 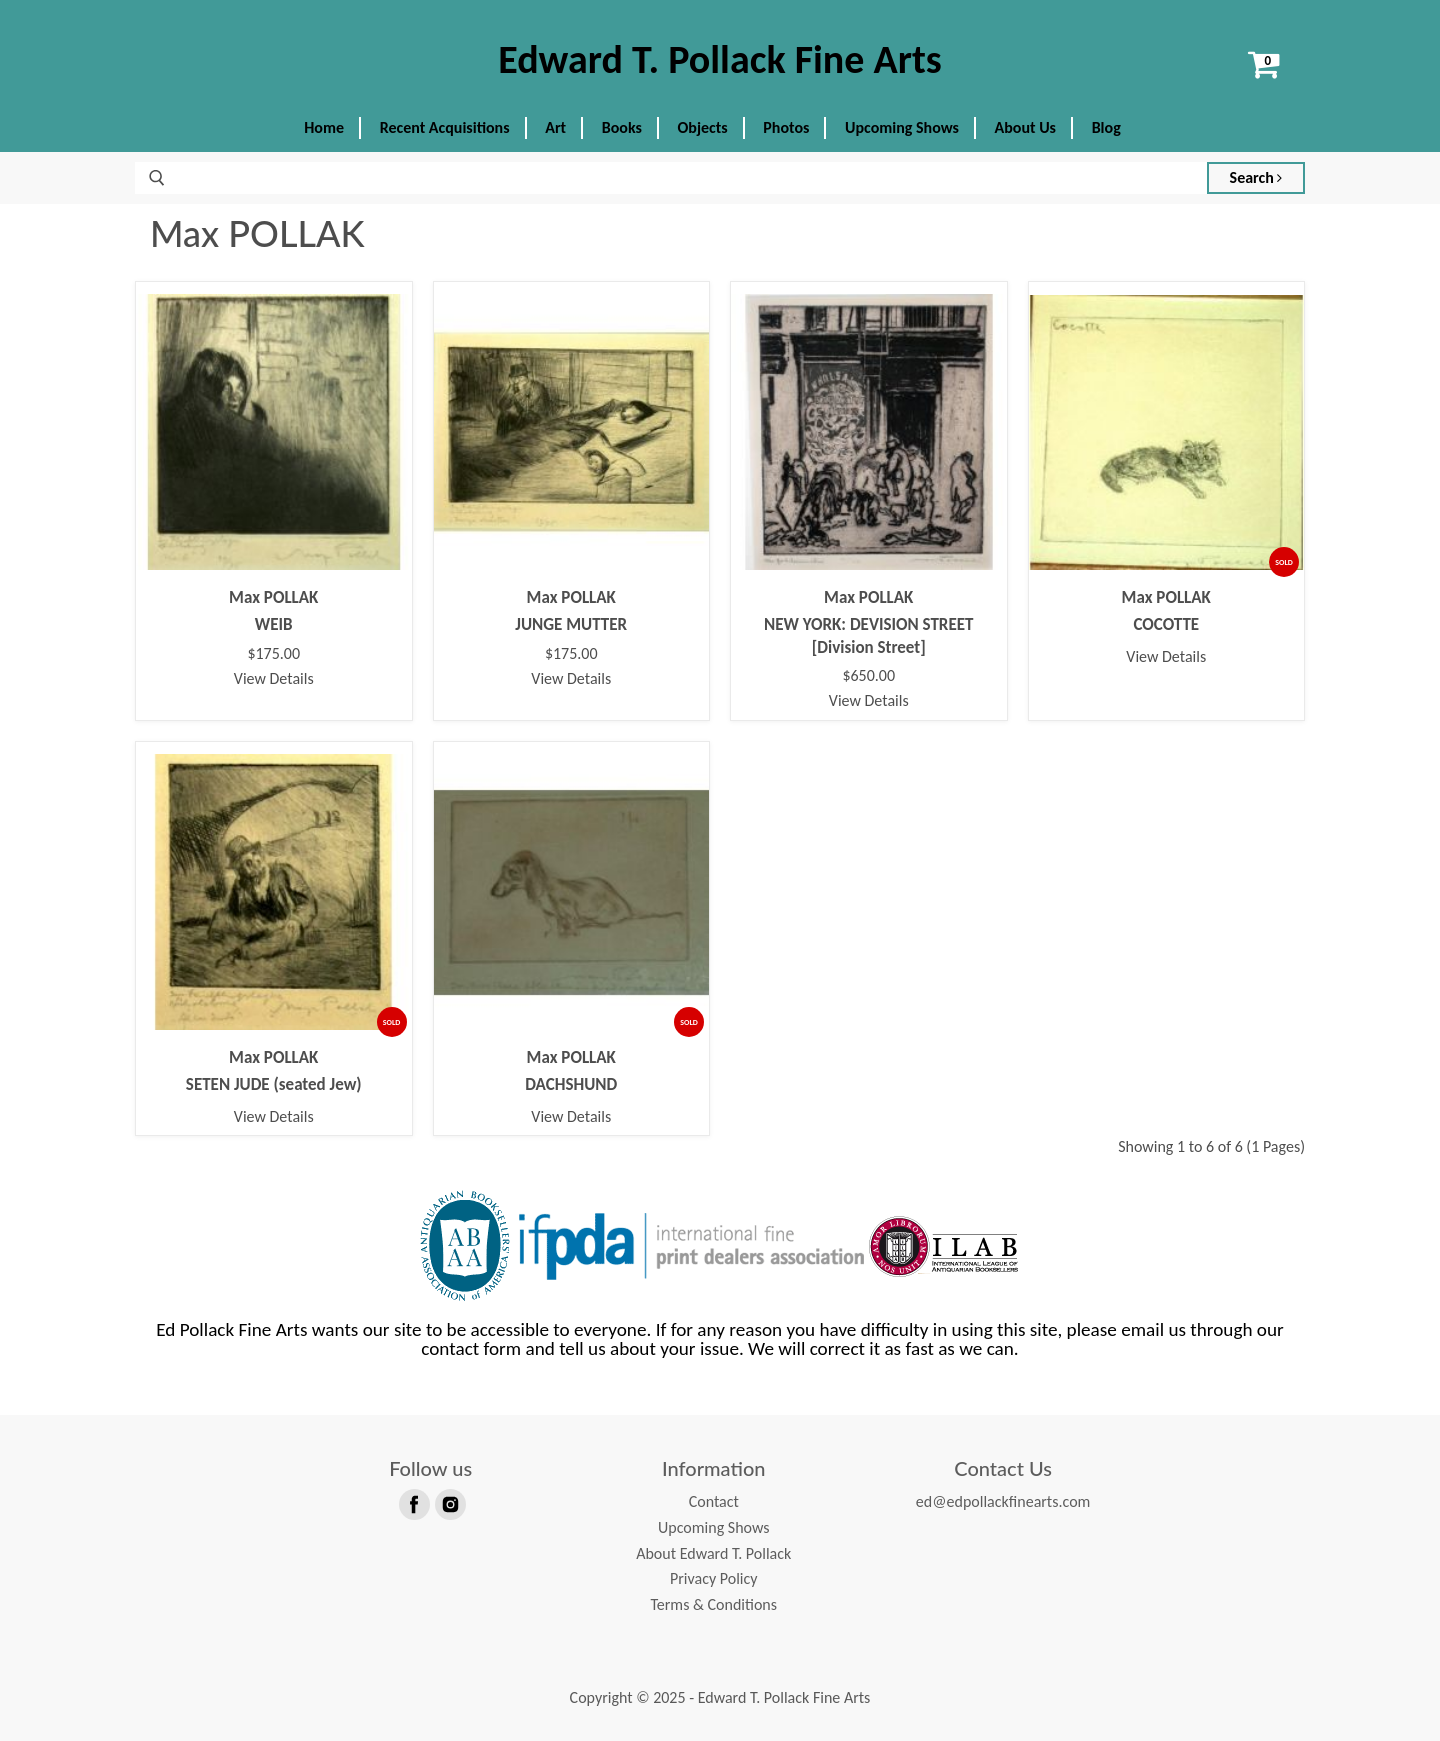 What do you see at coordinates (622, 127) in the screenshot?
I see `Books` at bounding box center [622, 127].